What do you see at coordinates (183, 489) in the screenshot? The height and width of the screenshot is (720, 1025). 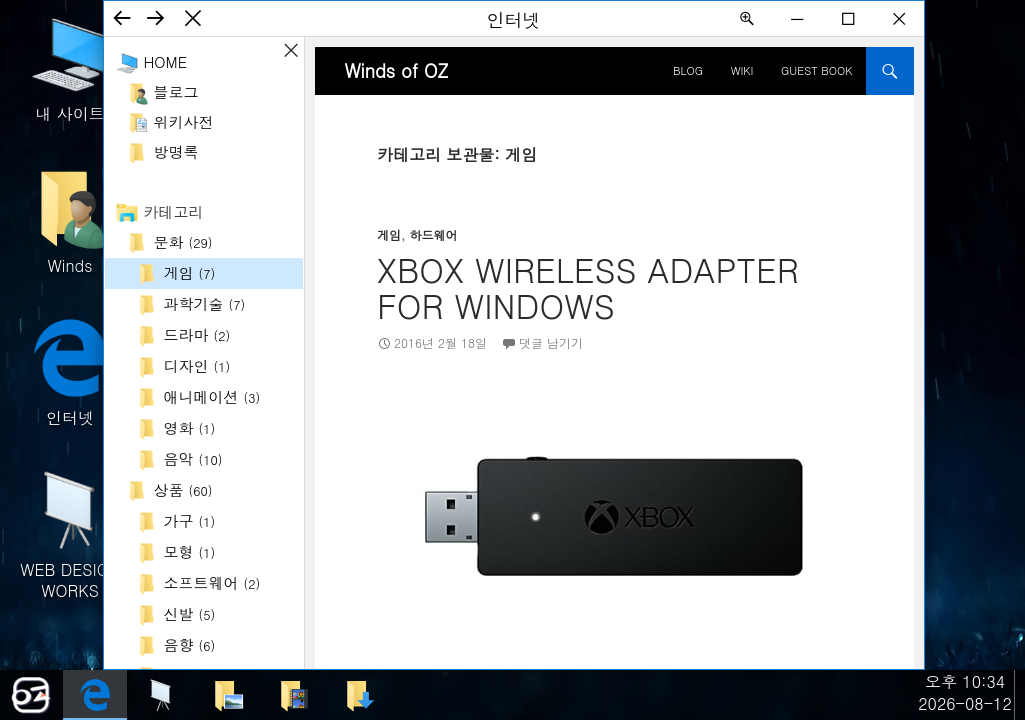 I see `상품` at bounding box center [183, 489].